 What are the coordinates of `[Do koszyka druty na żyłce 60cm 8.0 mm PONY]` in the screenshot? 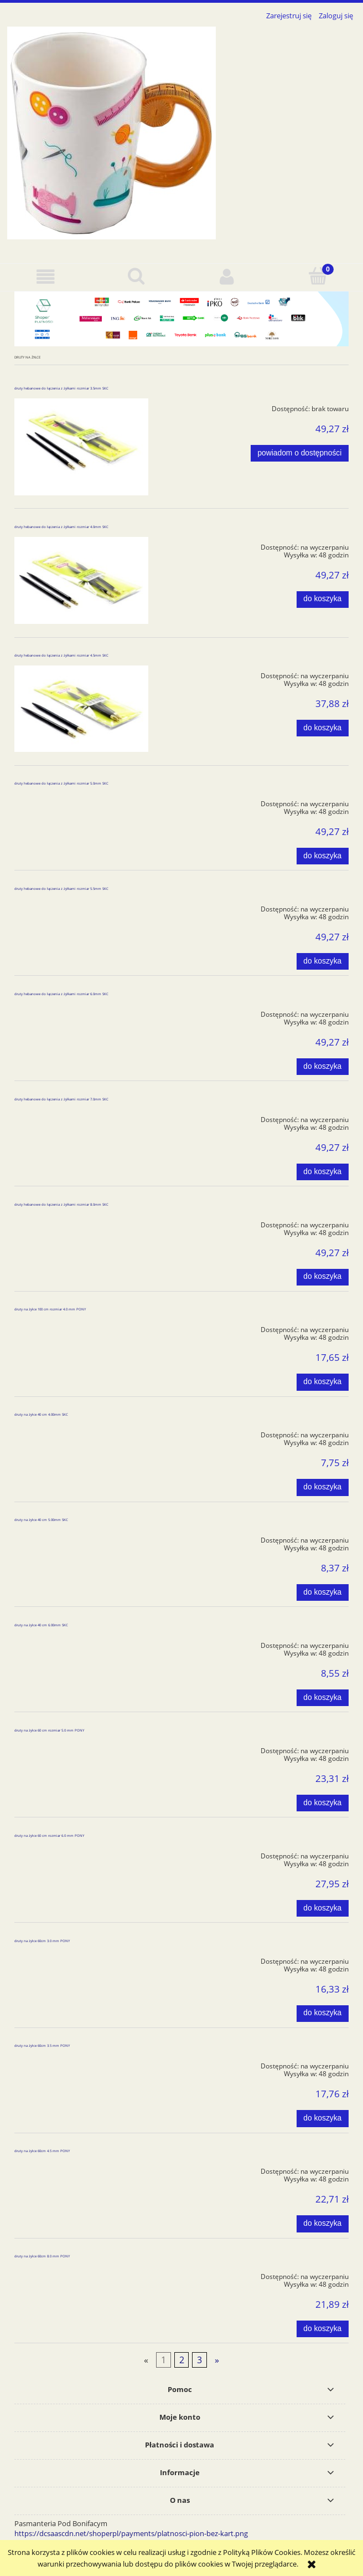 It's located at (323, 2329).